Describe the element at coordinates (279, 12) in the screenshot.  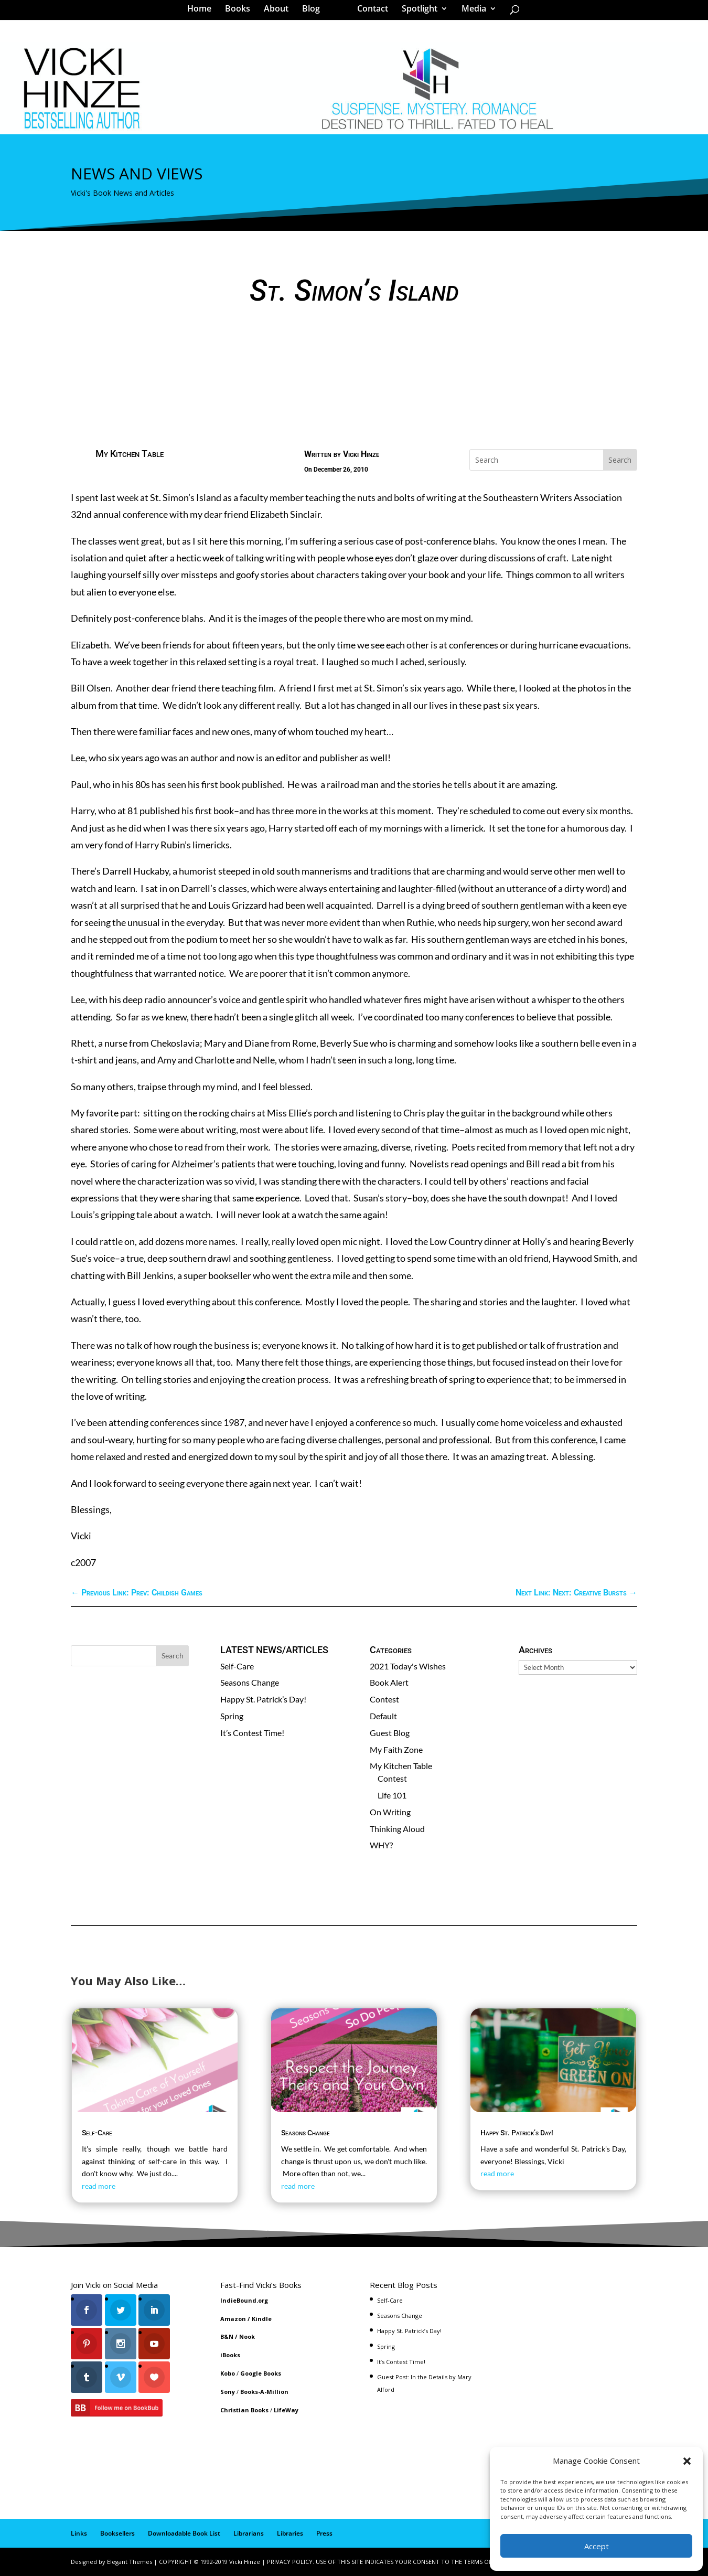
I see `About` at that location.